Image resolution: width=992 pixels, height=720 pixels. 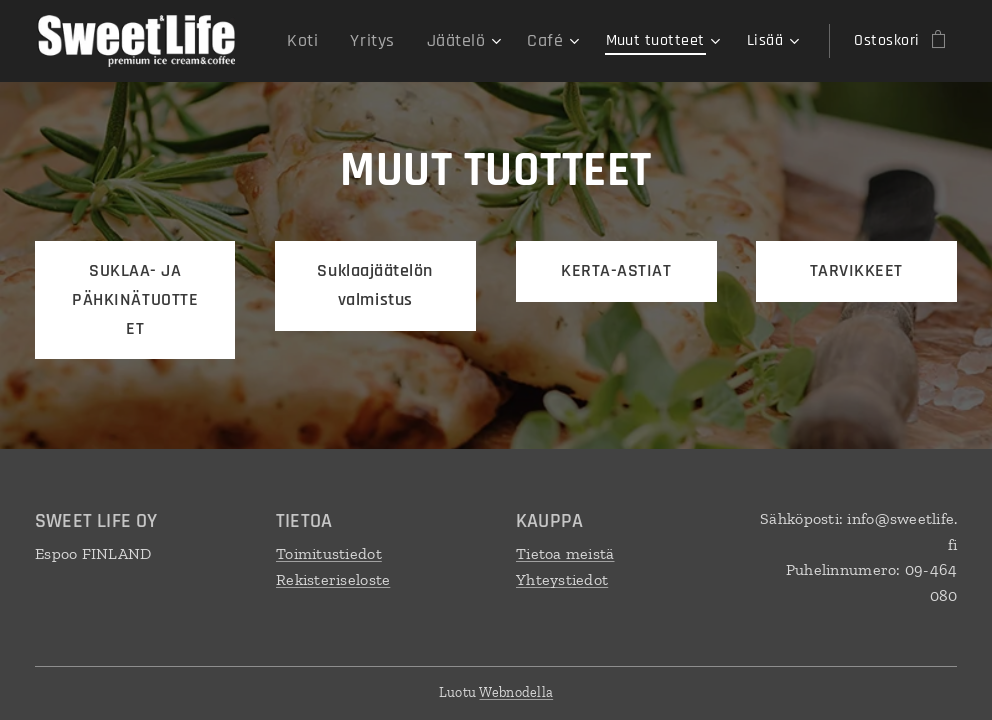 I want to click on Webnodella, so click(x=516, y=692).